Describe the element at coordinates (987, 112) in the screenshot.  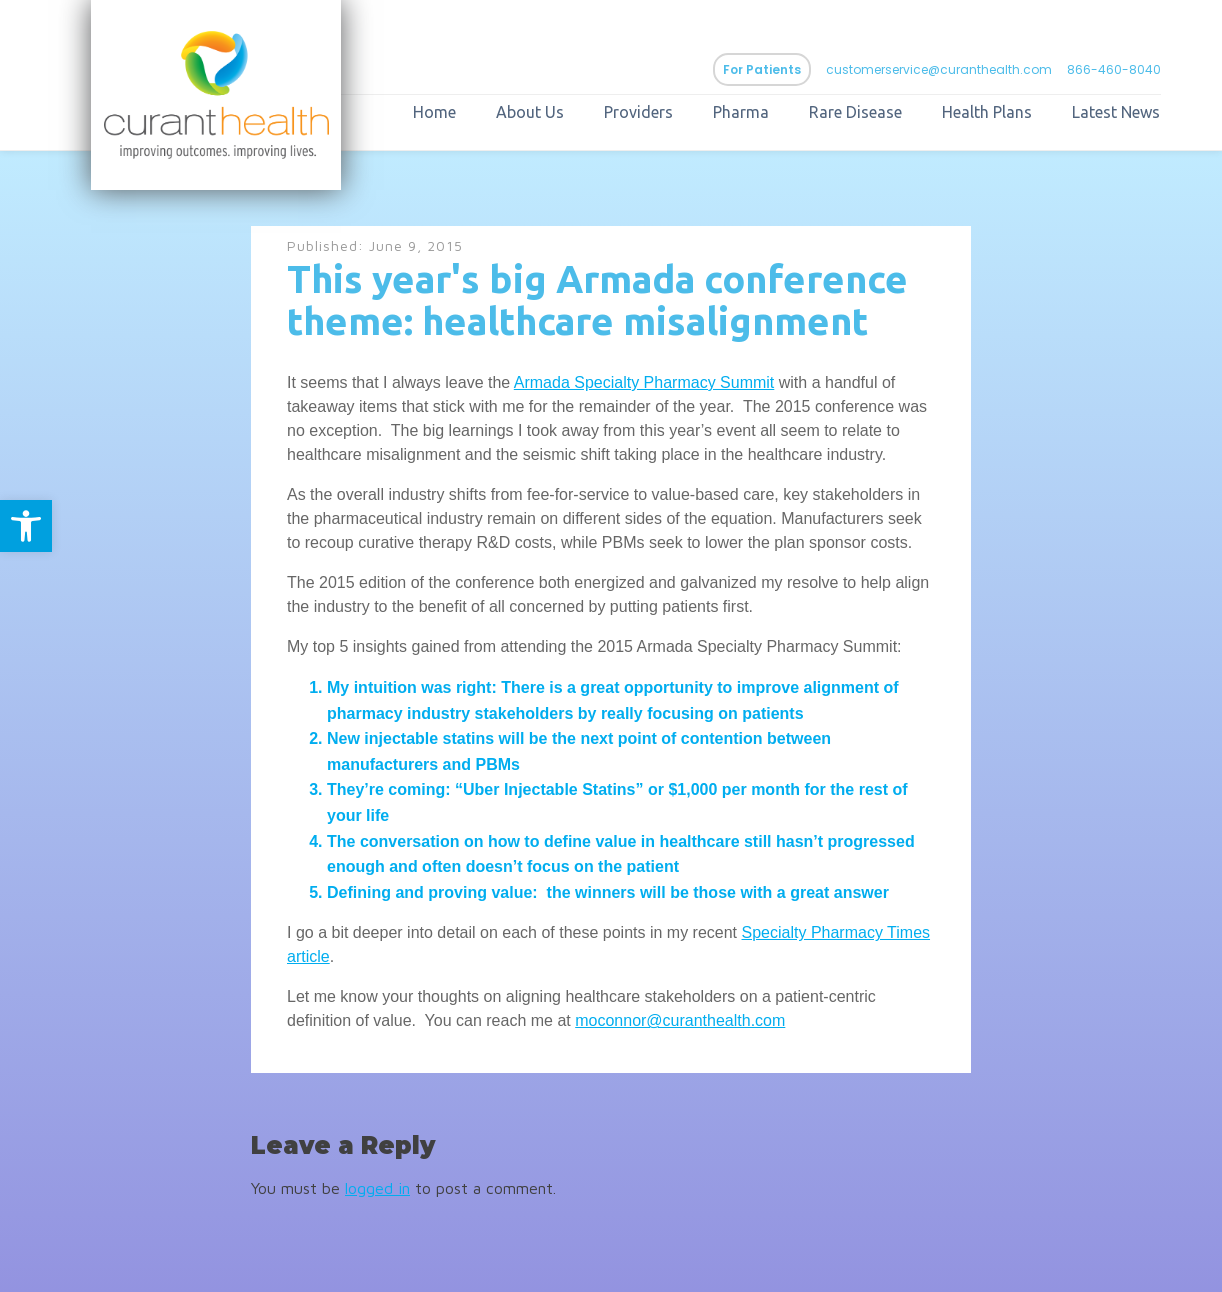
I see `Health Plans` at that location.